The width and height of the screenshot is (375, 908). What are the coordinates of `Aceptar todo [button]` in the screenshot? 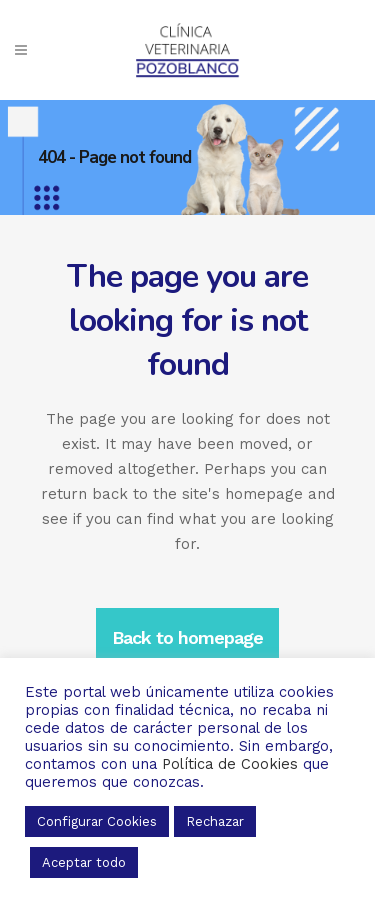 It's located at (84, 862).